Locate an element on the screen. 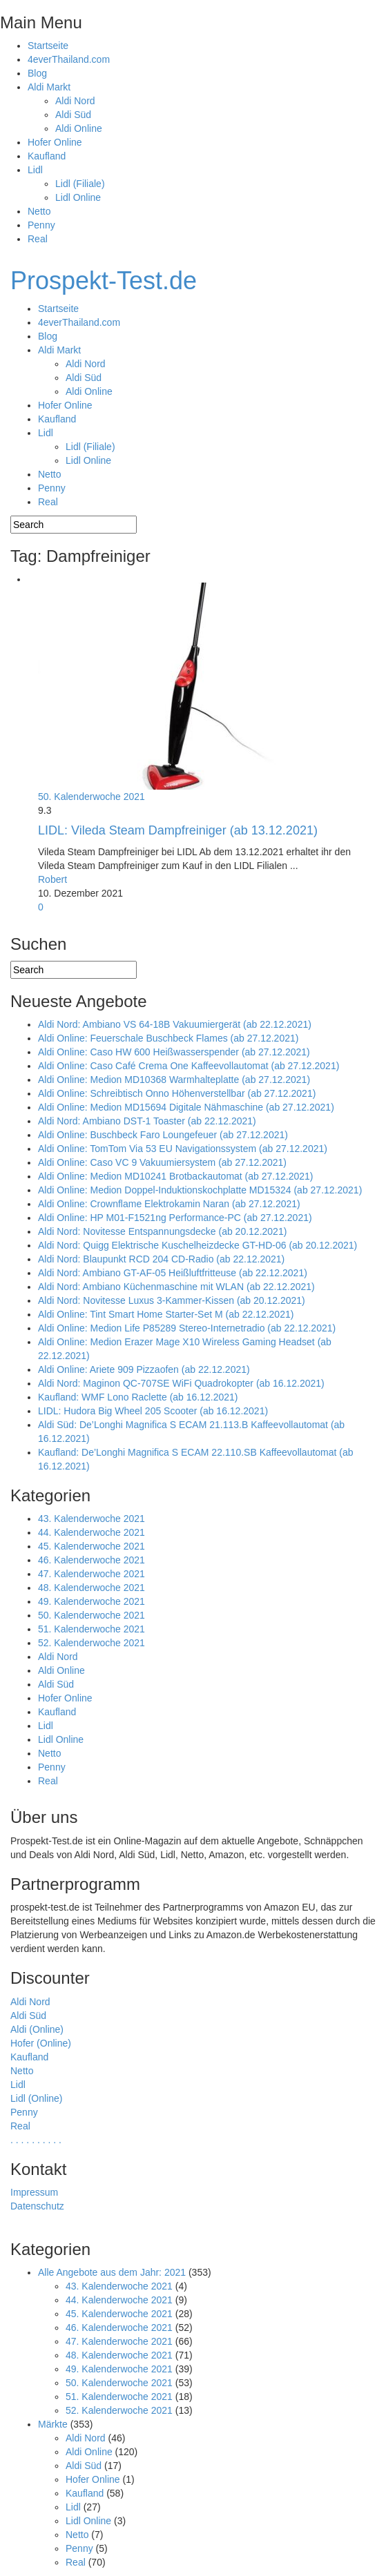  Lidl (Online) is located at coordinates (36, 2098).